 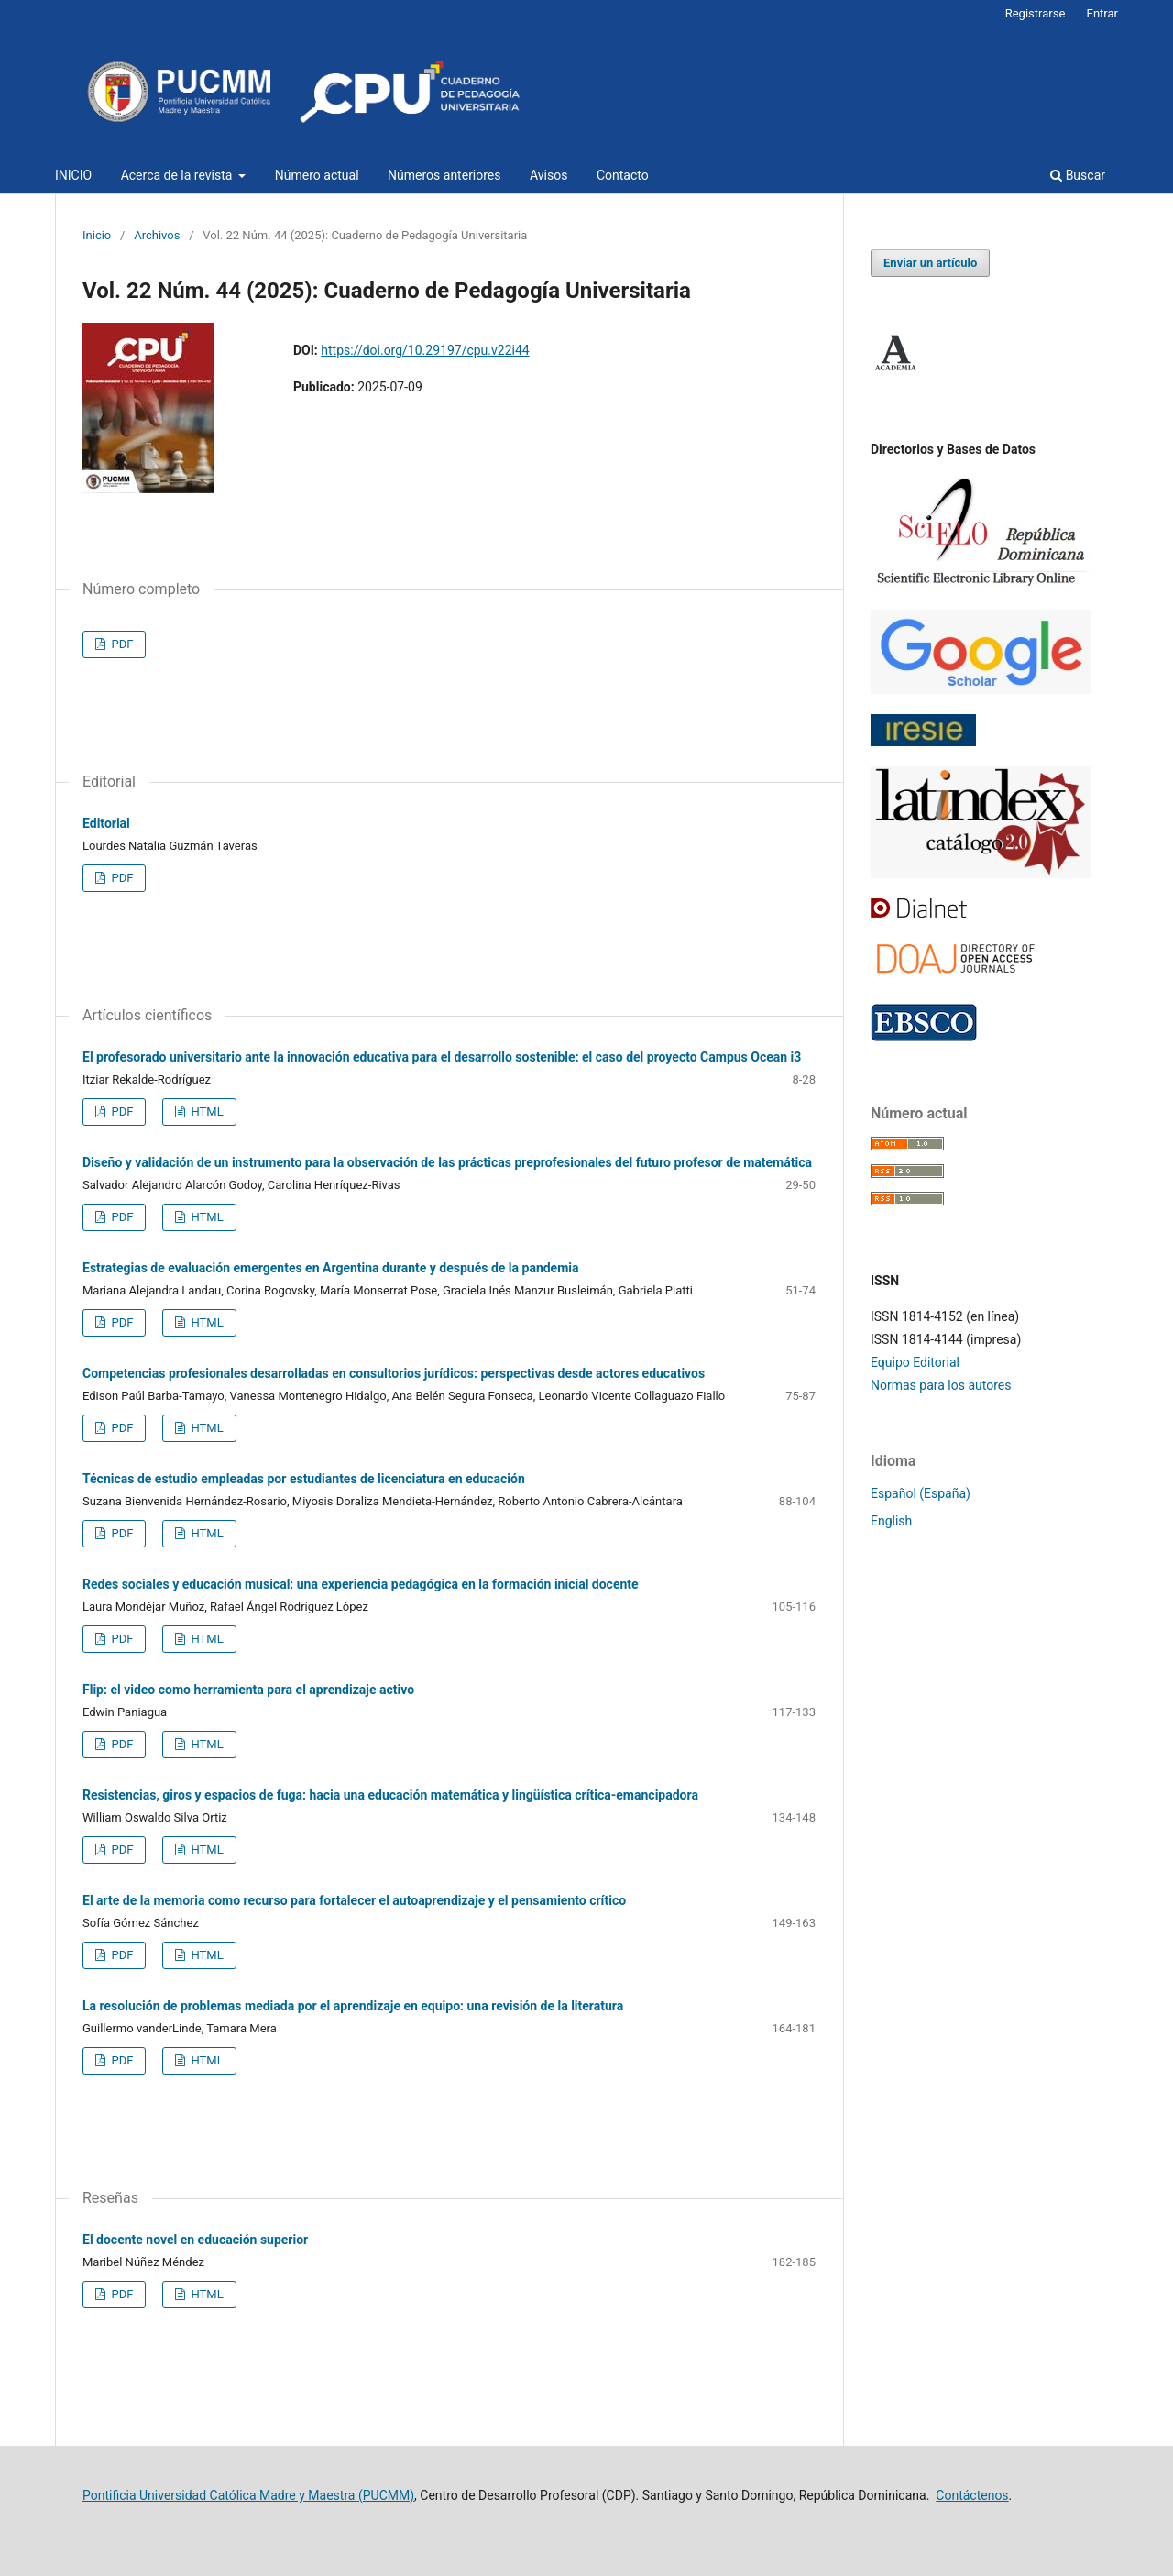 I want to click on Enviar un artículo, so click(x=930, y=263).